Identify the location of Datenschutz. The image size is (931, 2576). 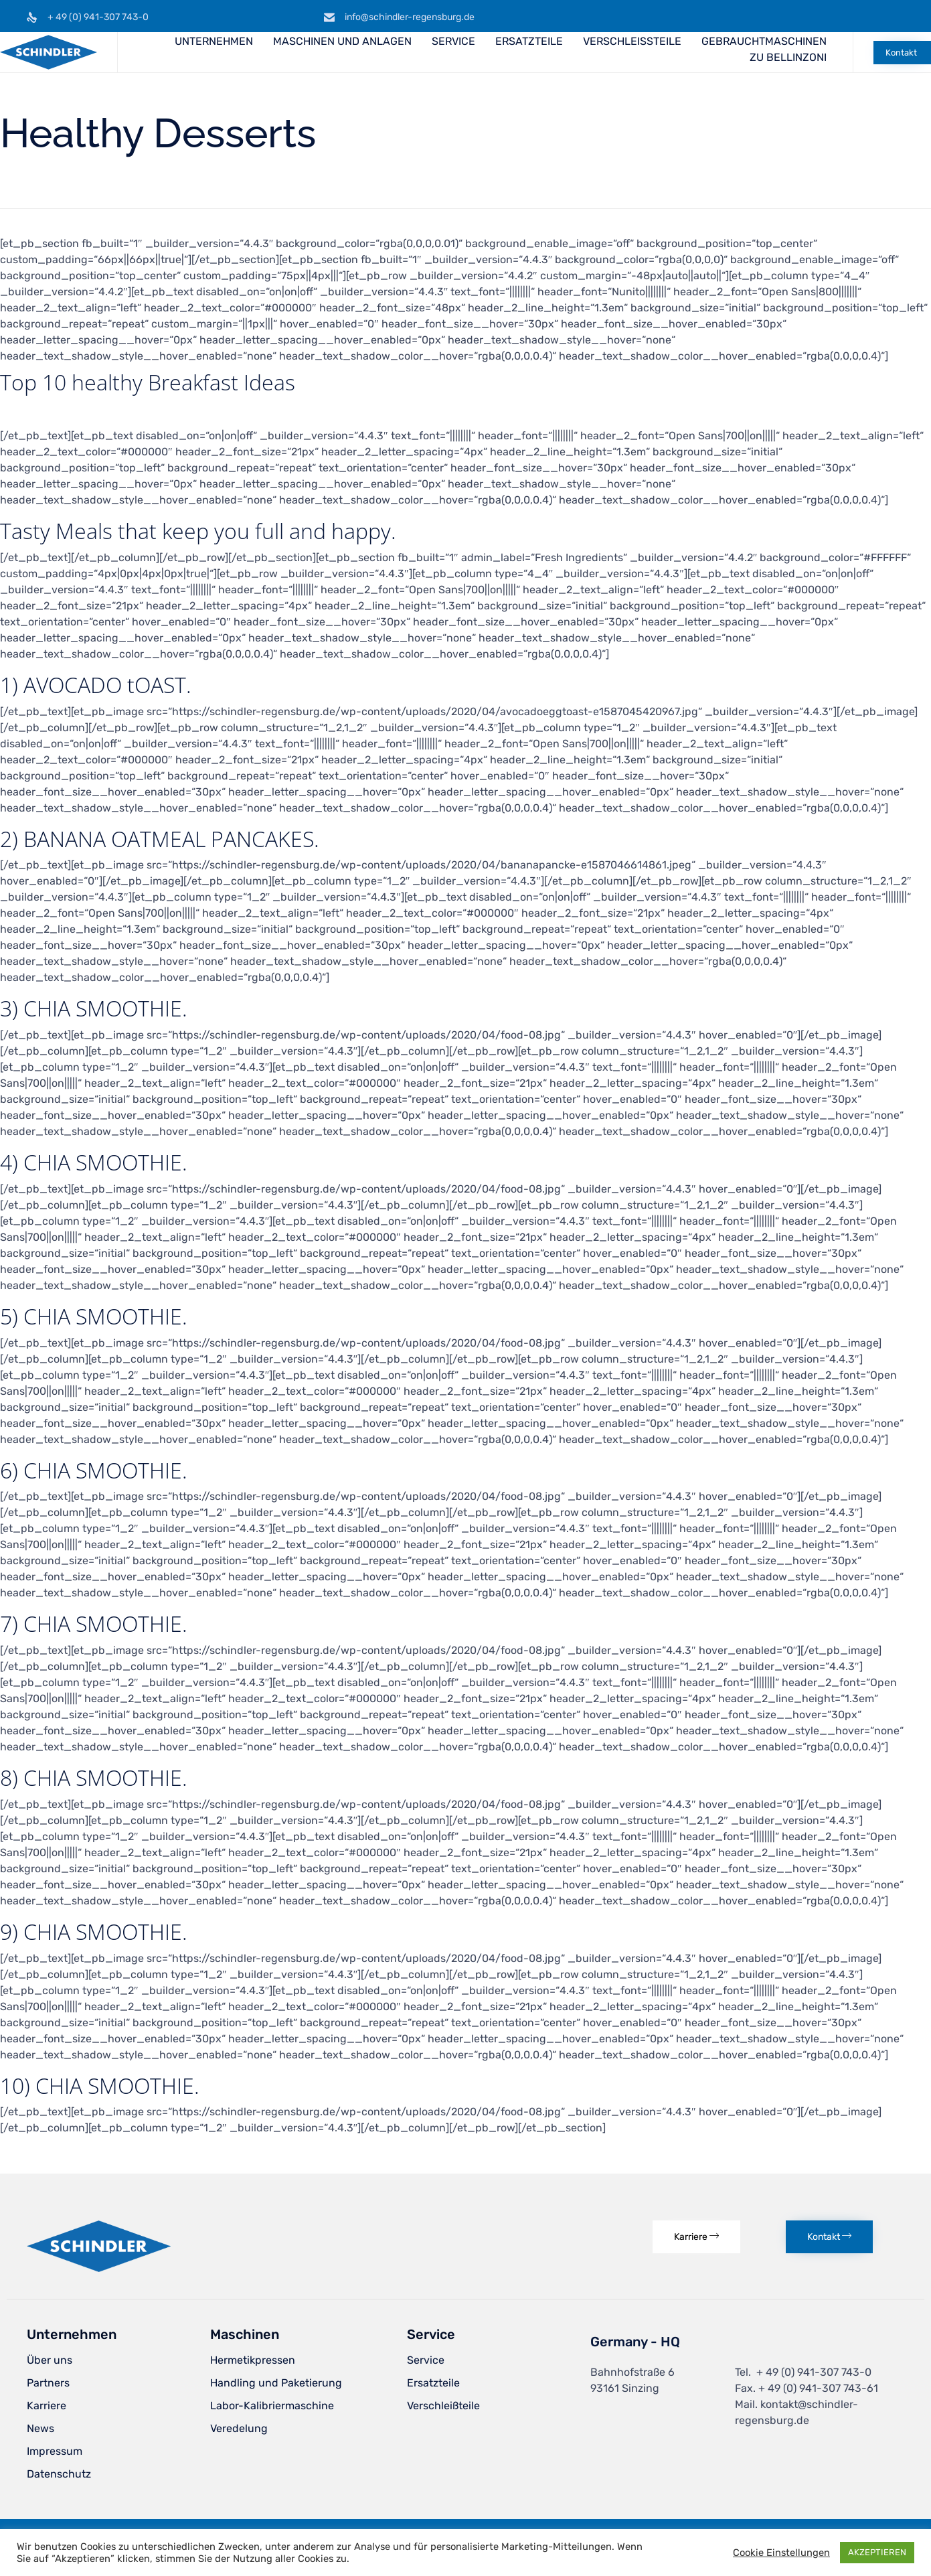
(59, 2474).